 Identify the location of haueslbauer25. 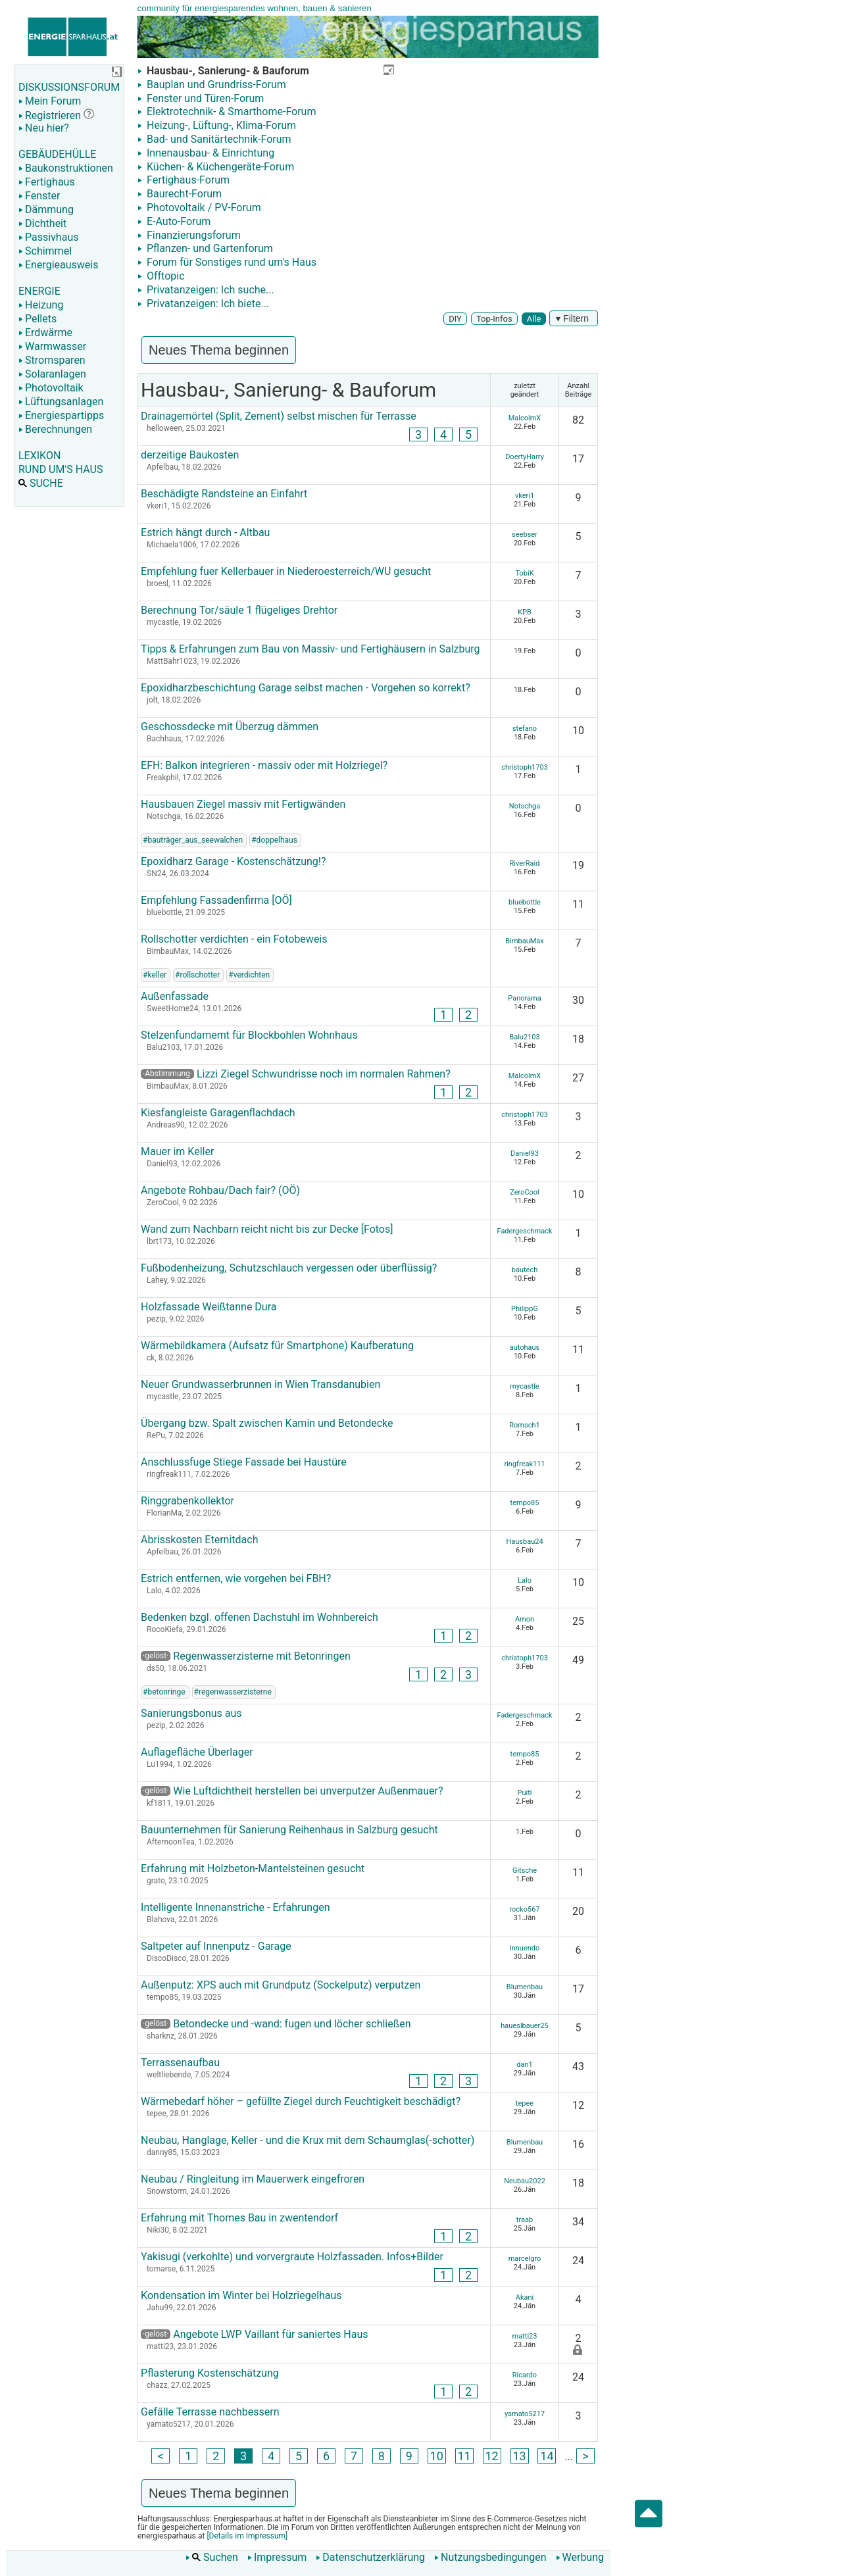
(524, 2025).